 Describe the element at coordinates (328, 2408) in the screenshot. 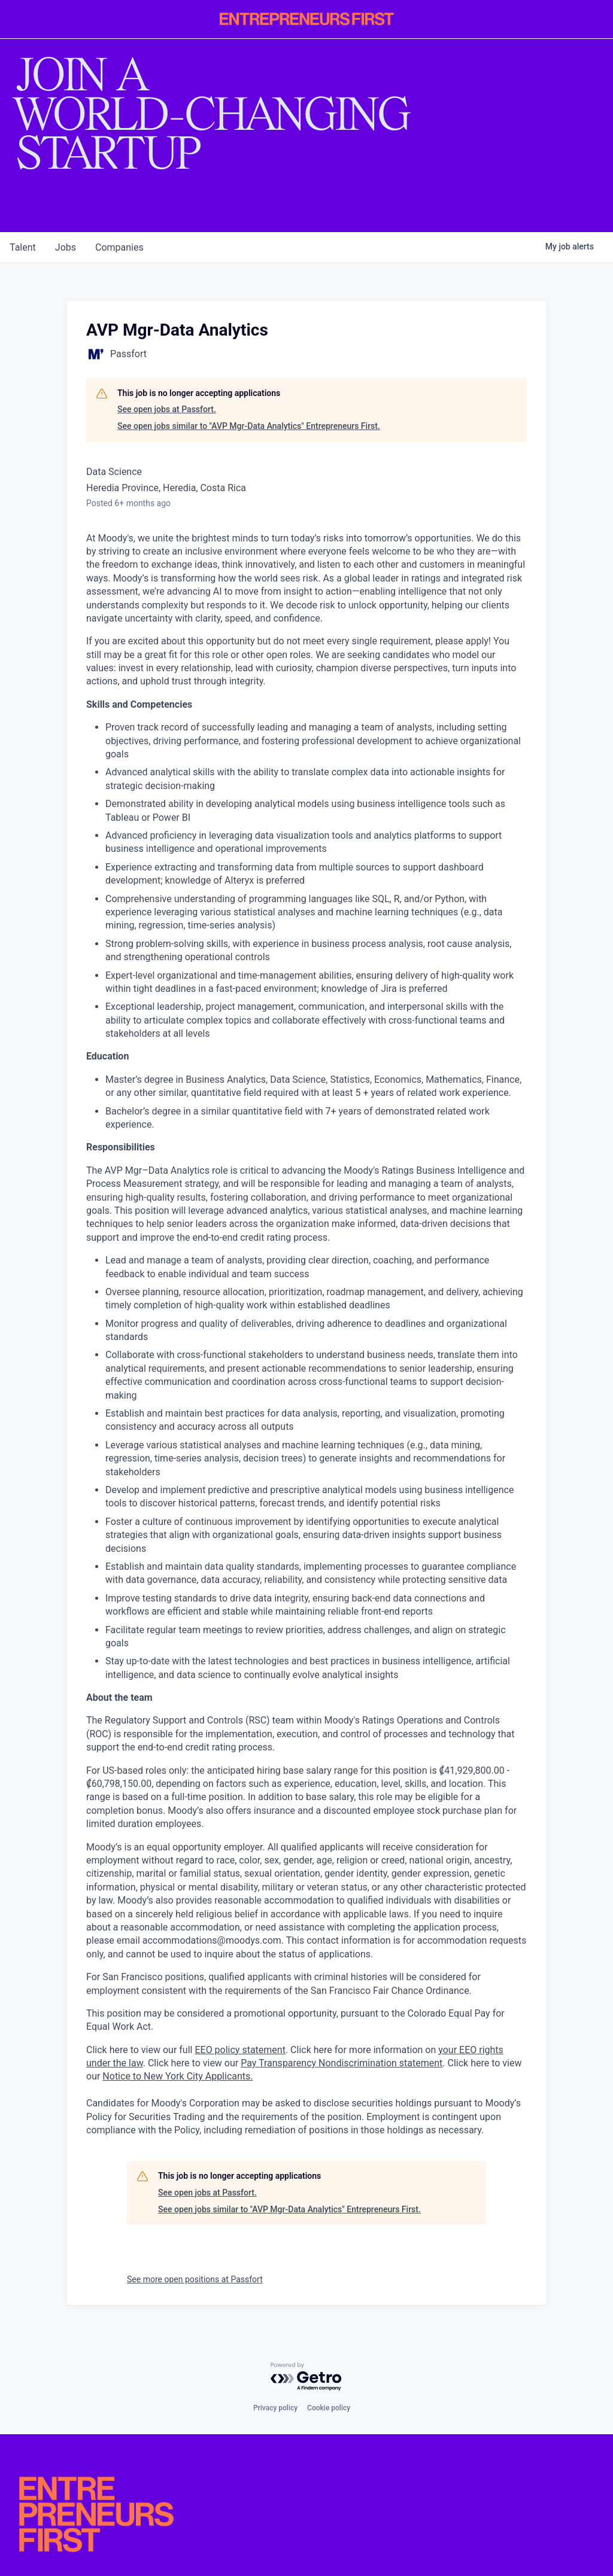

I see `Cookie policy` at that location.